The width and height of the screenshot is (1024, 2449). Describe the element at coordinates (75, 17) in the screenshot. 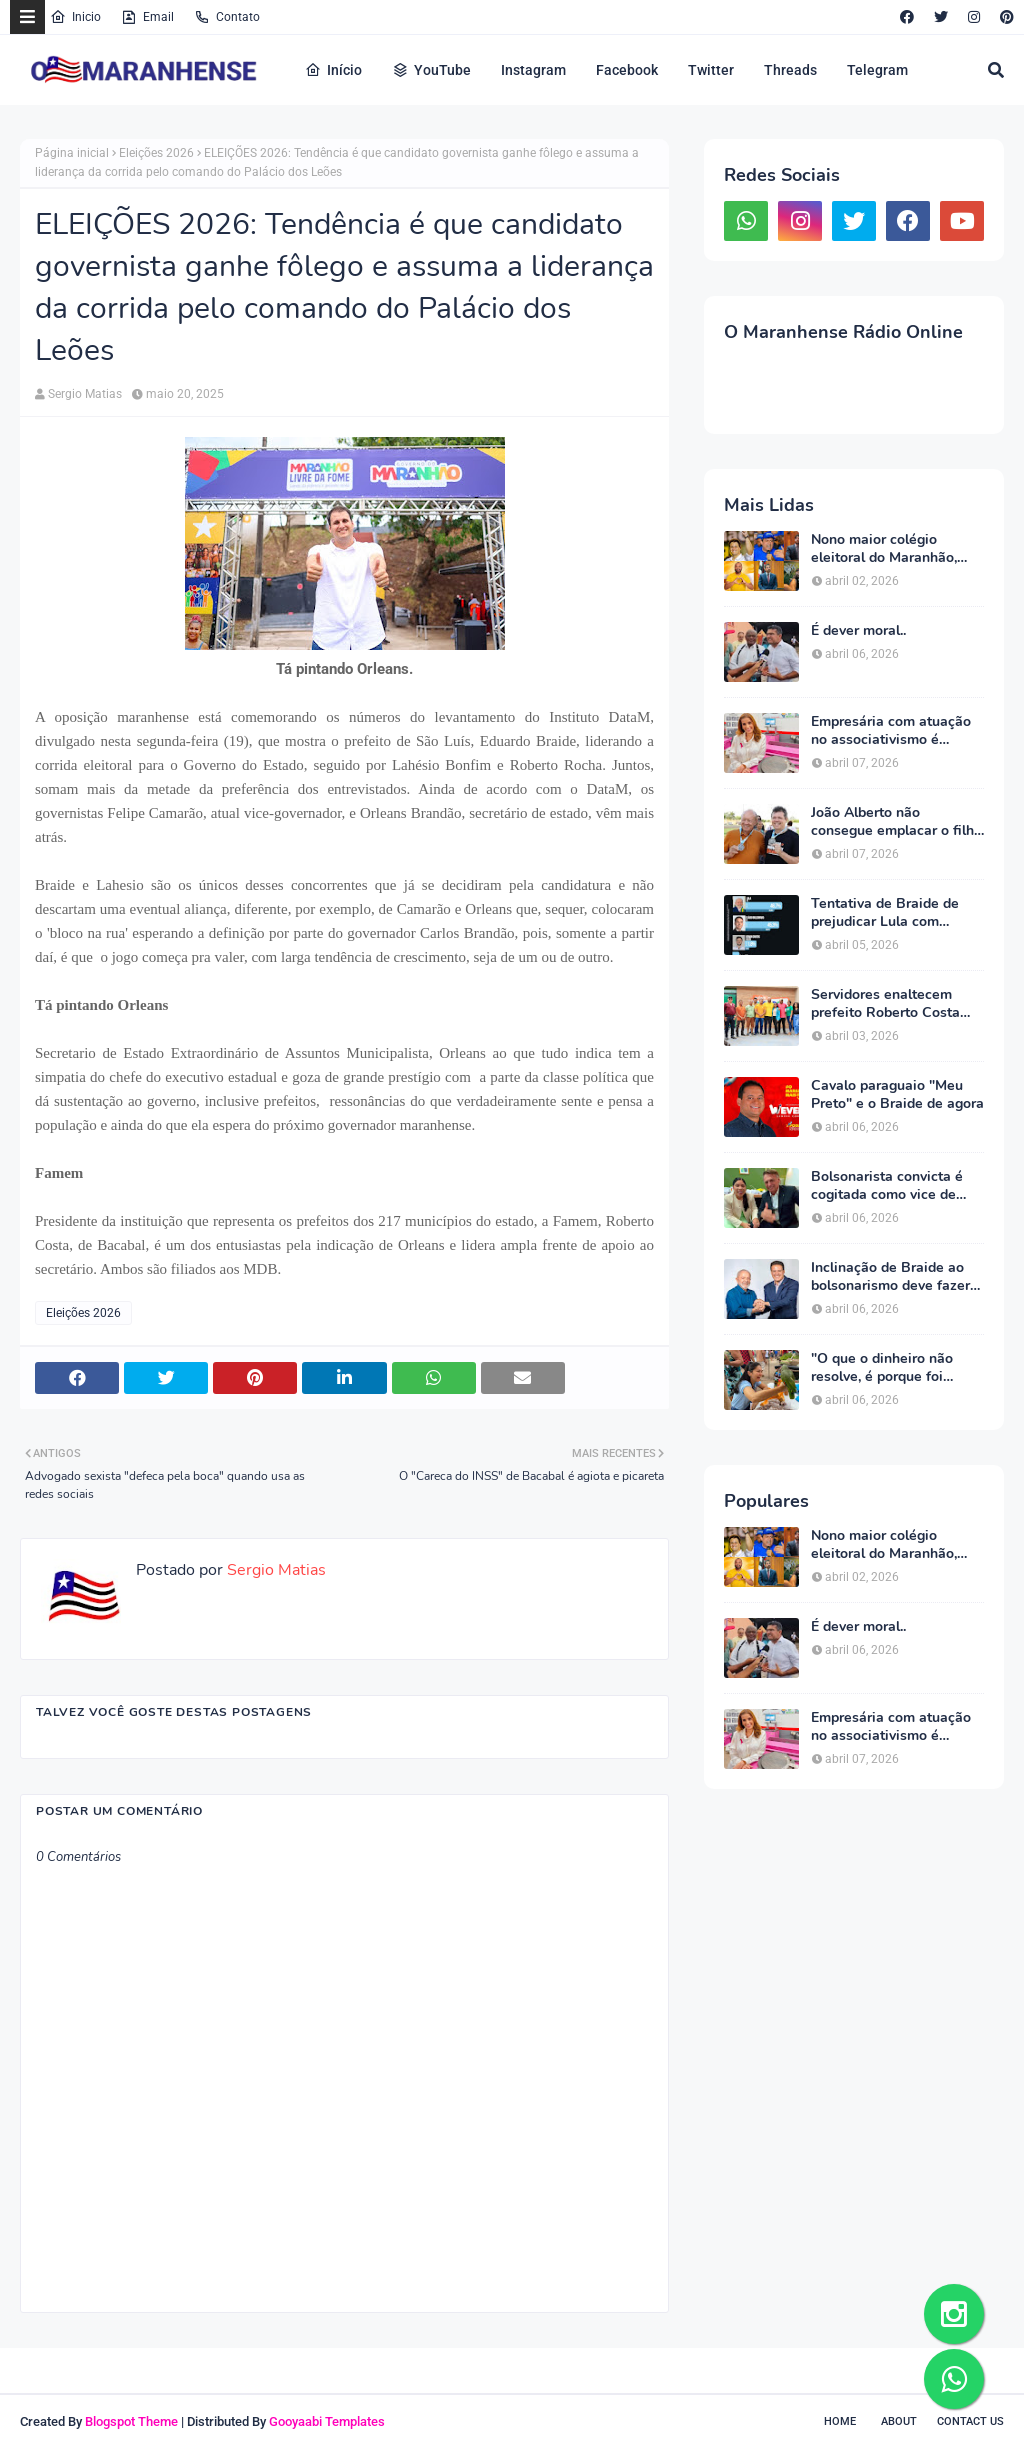

I see `Inicio` at that location.